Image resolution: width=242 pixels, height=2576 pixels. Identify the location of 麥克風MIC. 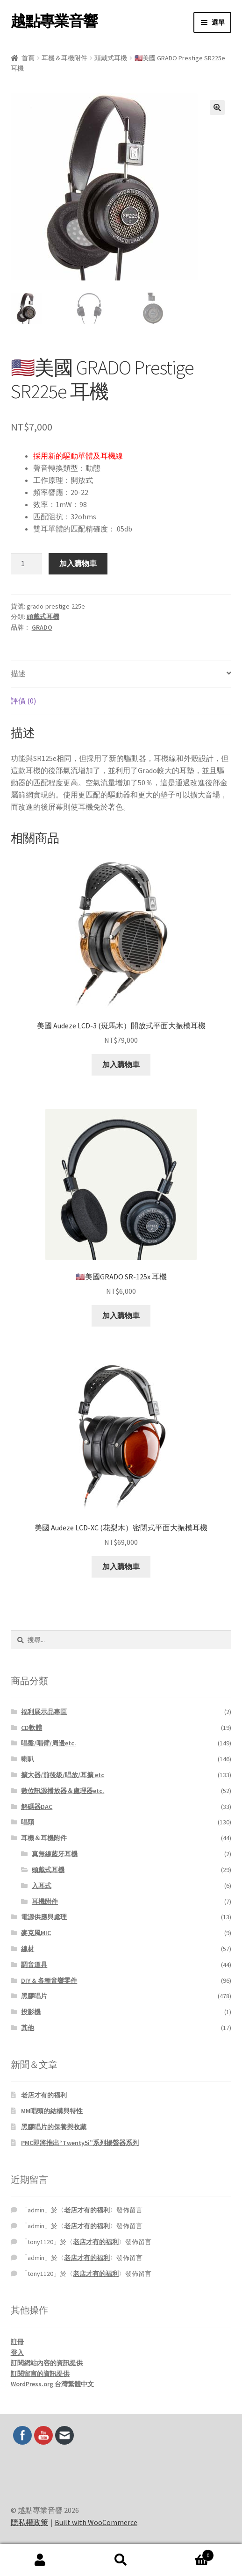
(36, 1933).